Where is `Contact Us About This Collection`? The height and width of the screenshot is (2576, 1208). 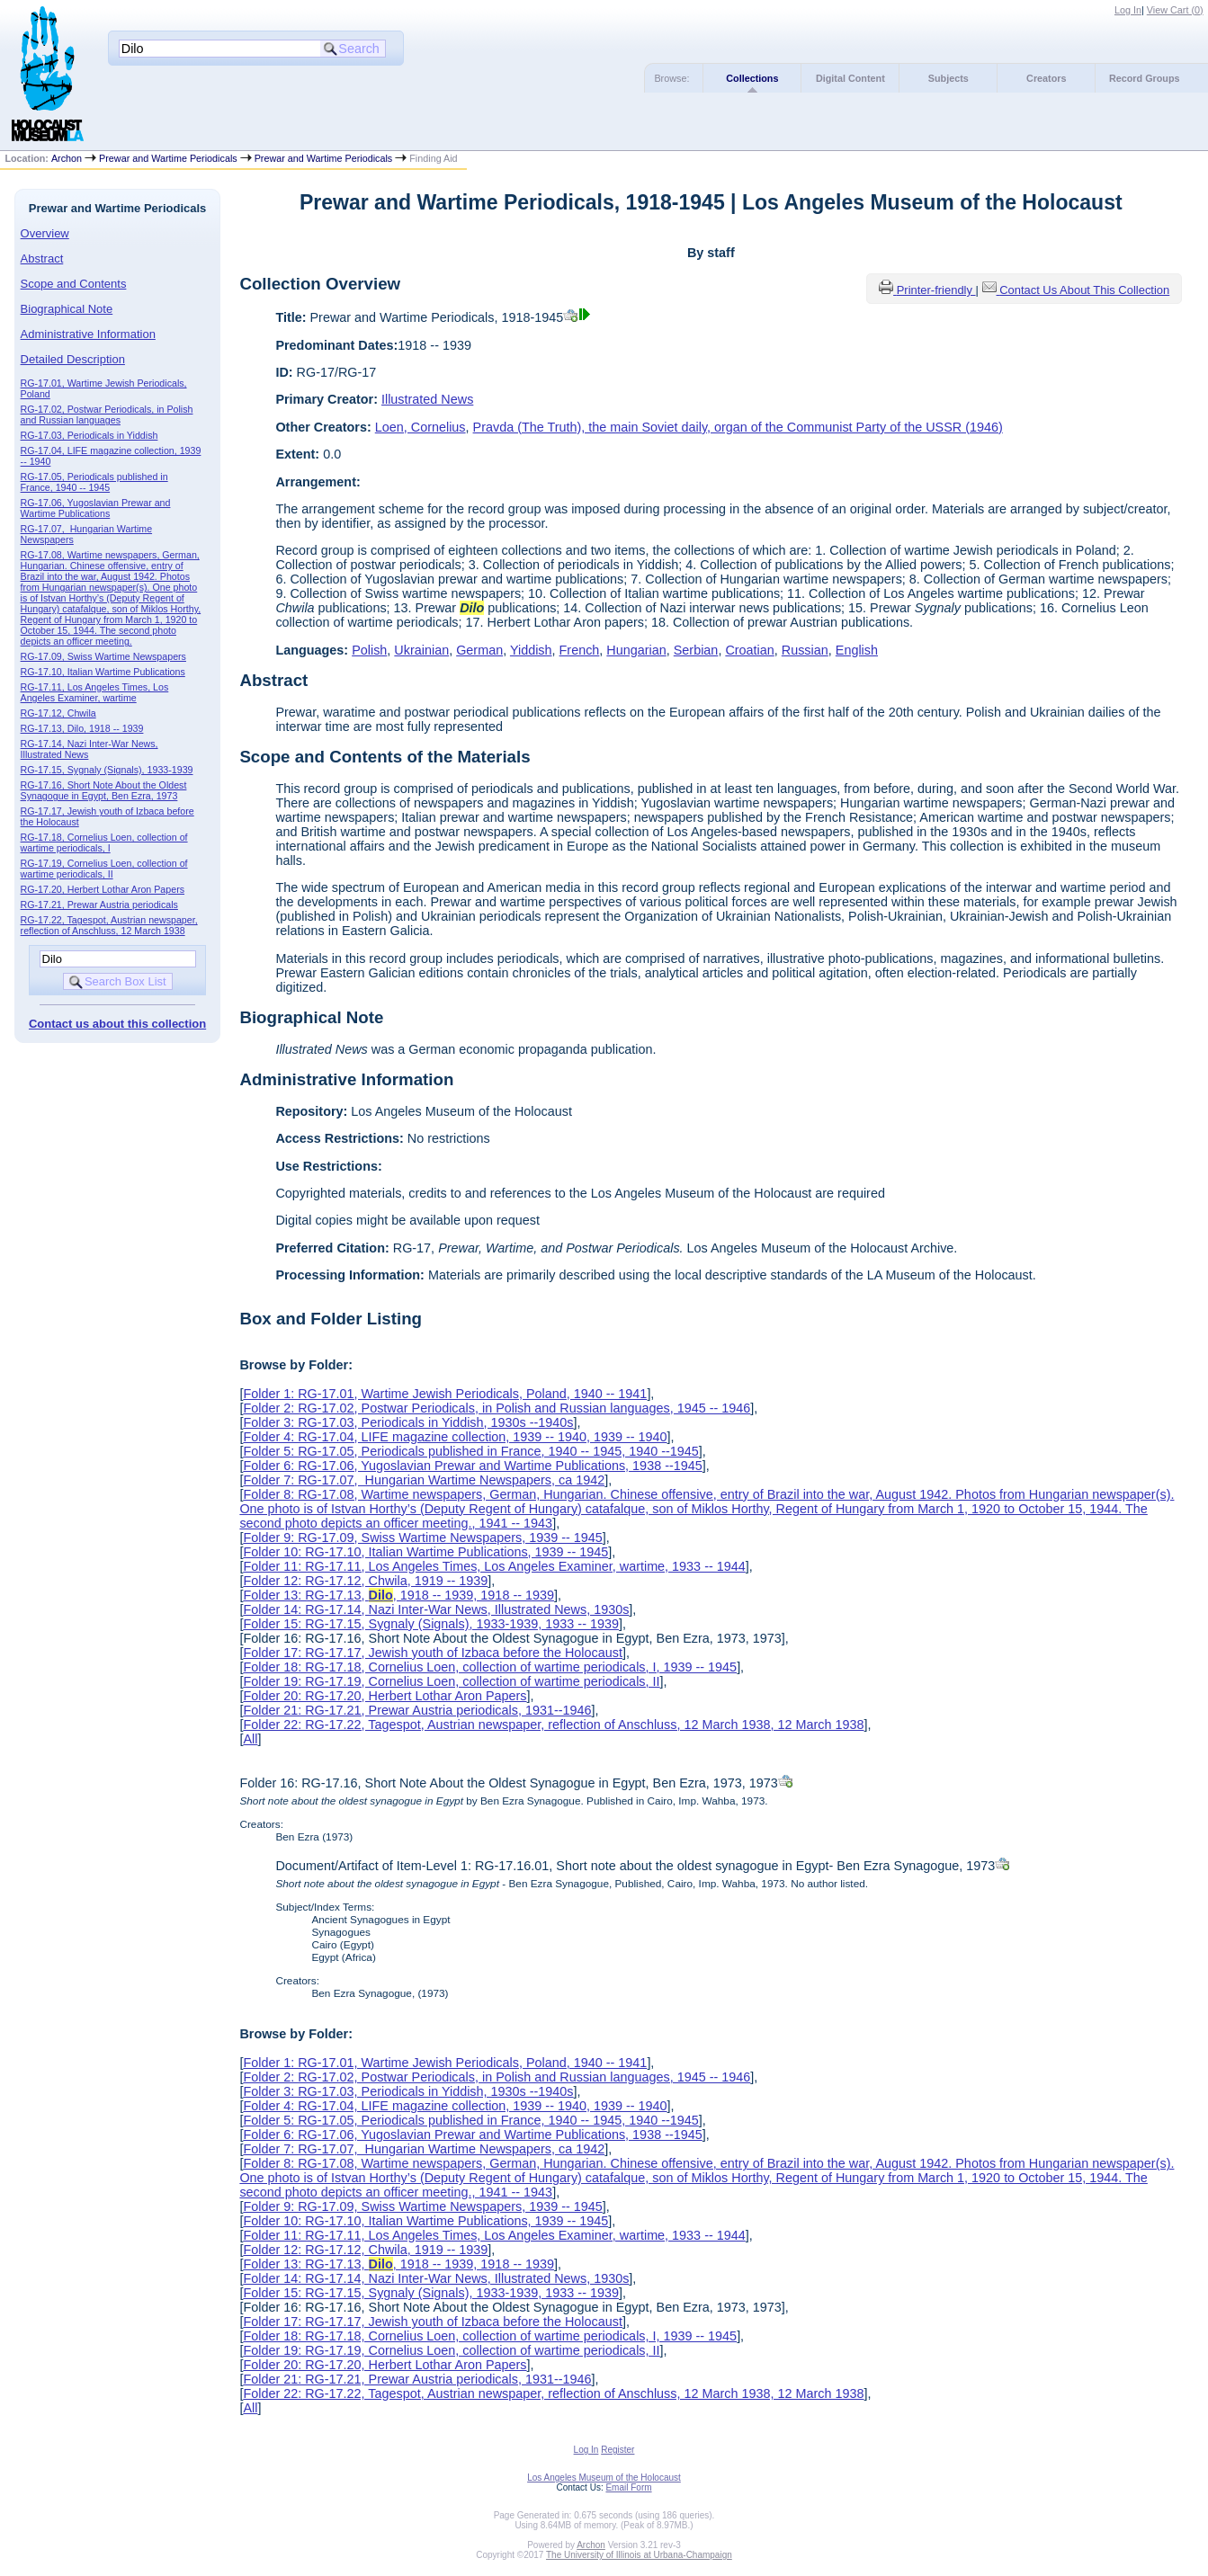 Contact Us About This Collection is located at coordinates (1084, 290).